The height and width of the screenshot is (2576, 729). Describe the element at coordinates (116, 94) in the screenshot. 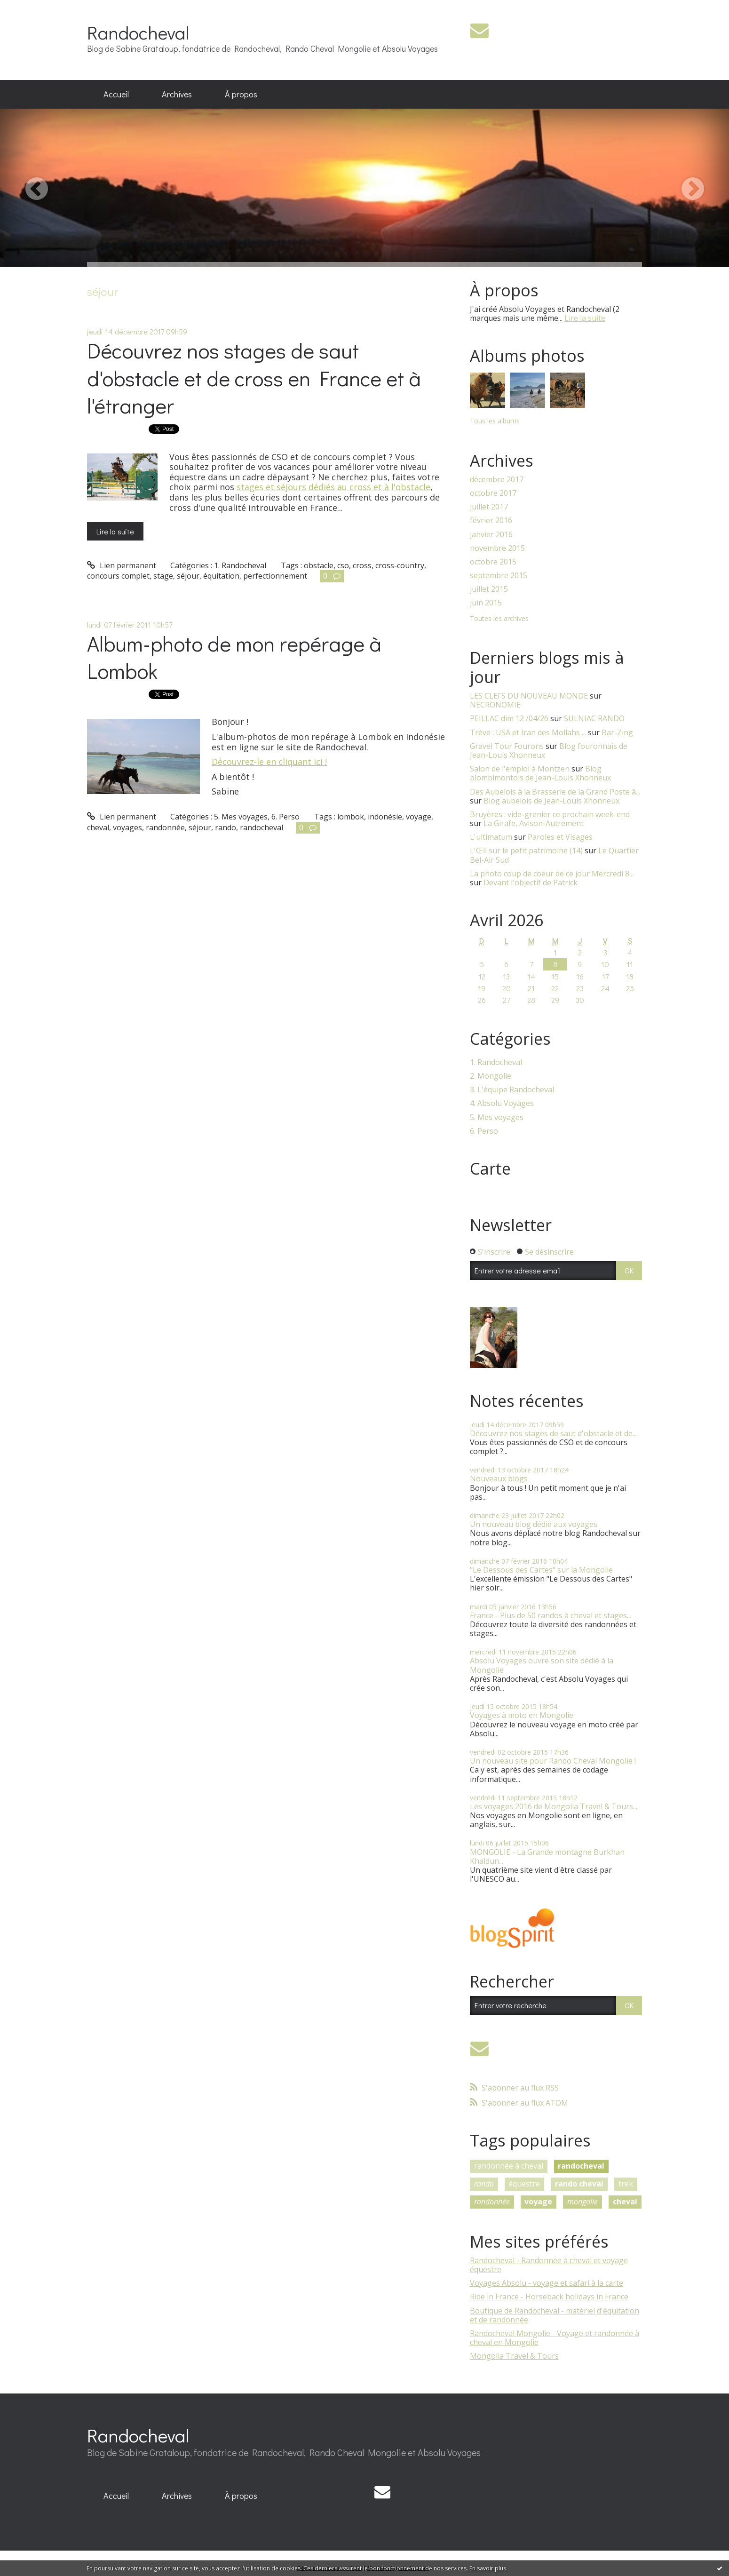

I see `Accueil` at that location.